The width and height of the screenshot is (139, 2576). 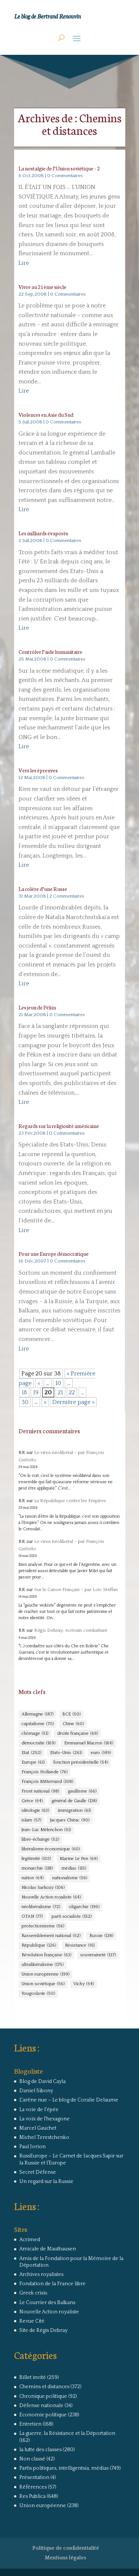 I want to click on 22, so click(x=72, y=1392).